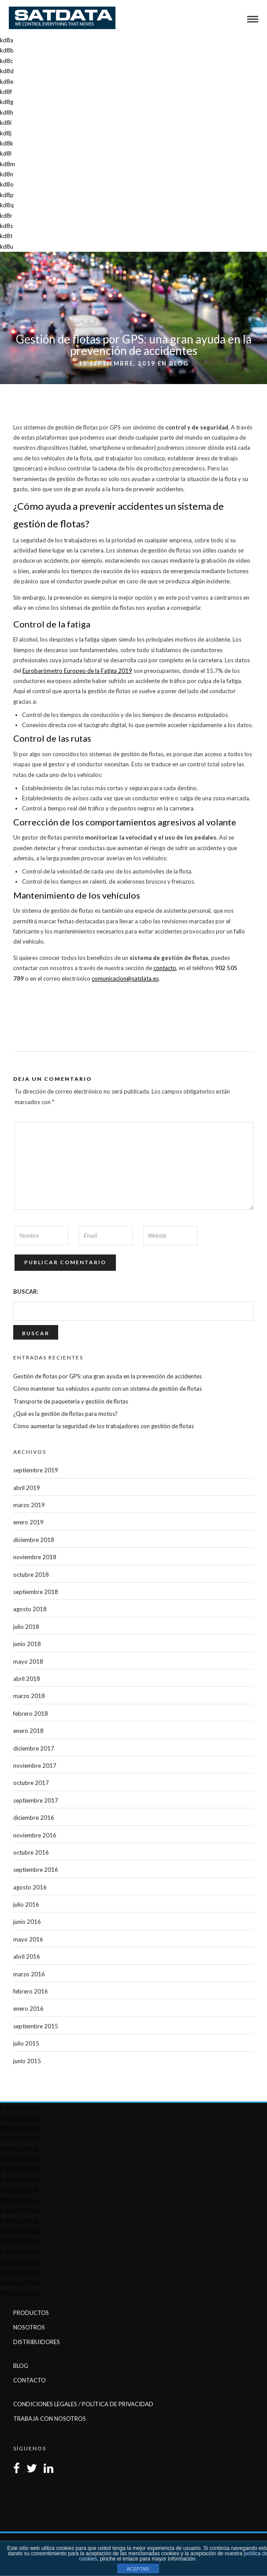 Image resolution: width=267 pixels, height=2576 pixels. What do you see at coordinates (125, 978) in the screenshot?
I see `comunicacion@satdata.es` at bounding box center [125, 978].